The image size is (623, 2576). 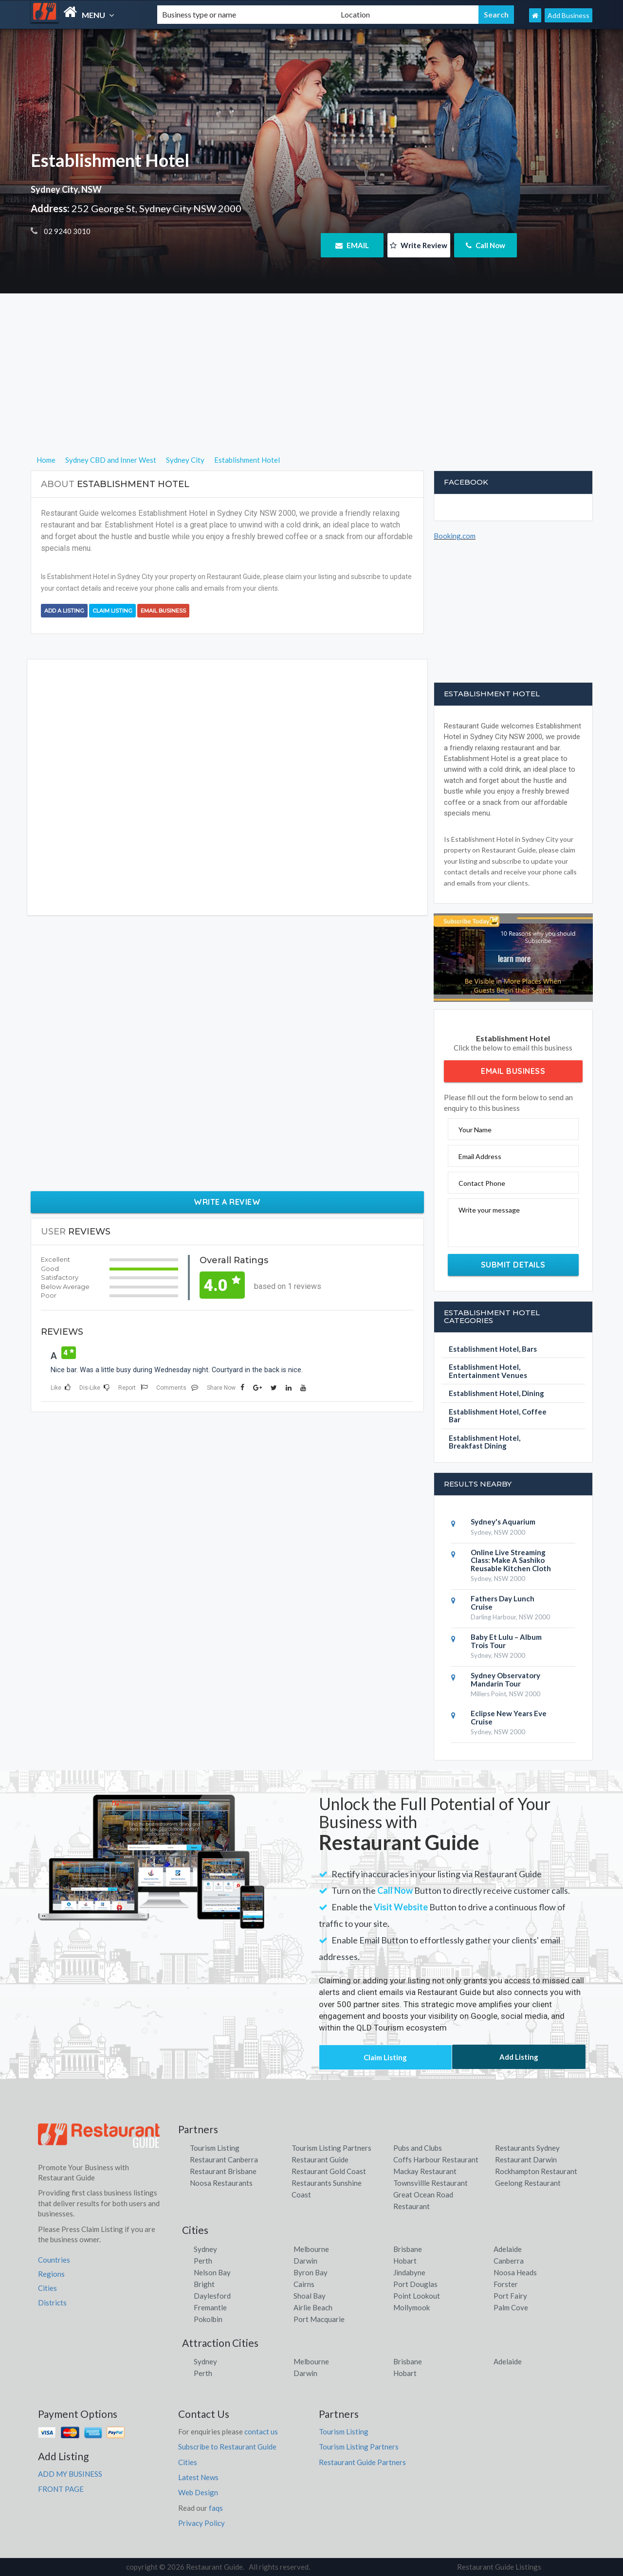 What do you see at coordinates (485, 245) in the screenshot?
I see `Call Now` at bounding box center [485, 245].